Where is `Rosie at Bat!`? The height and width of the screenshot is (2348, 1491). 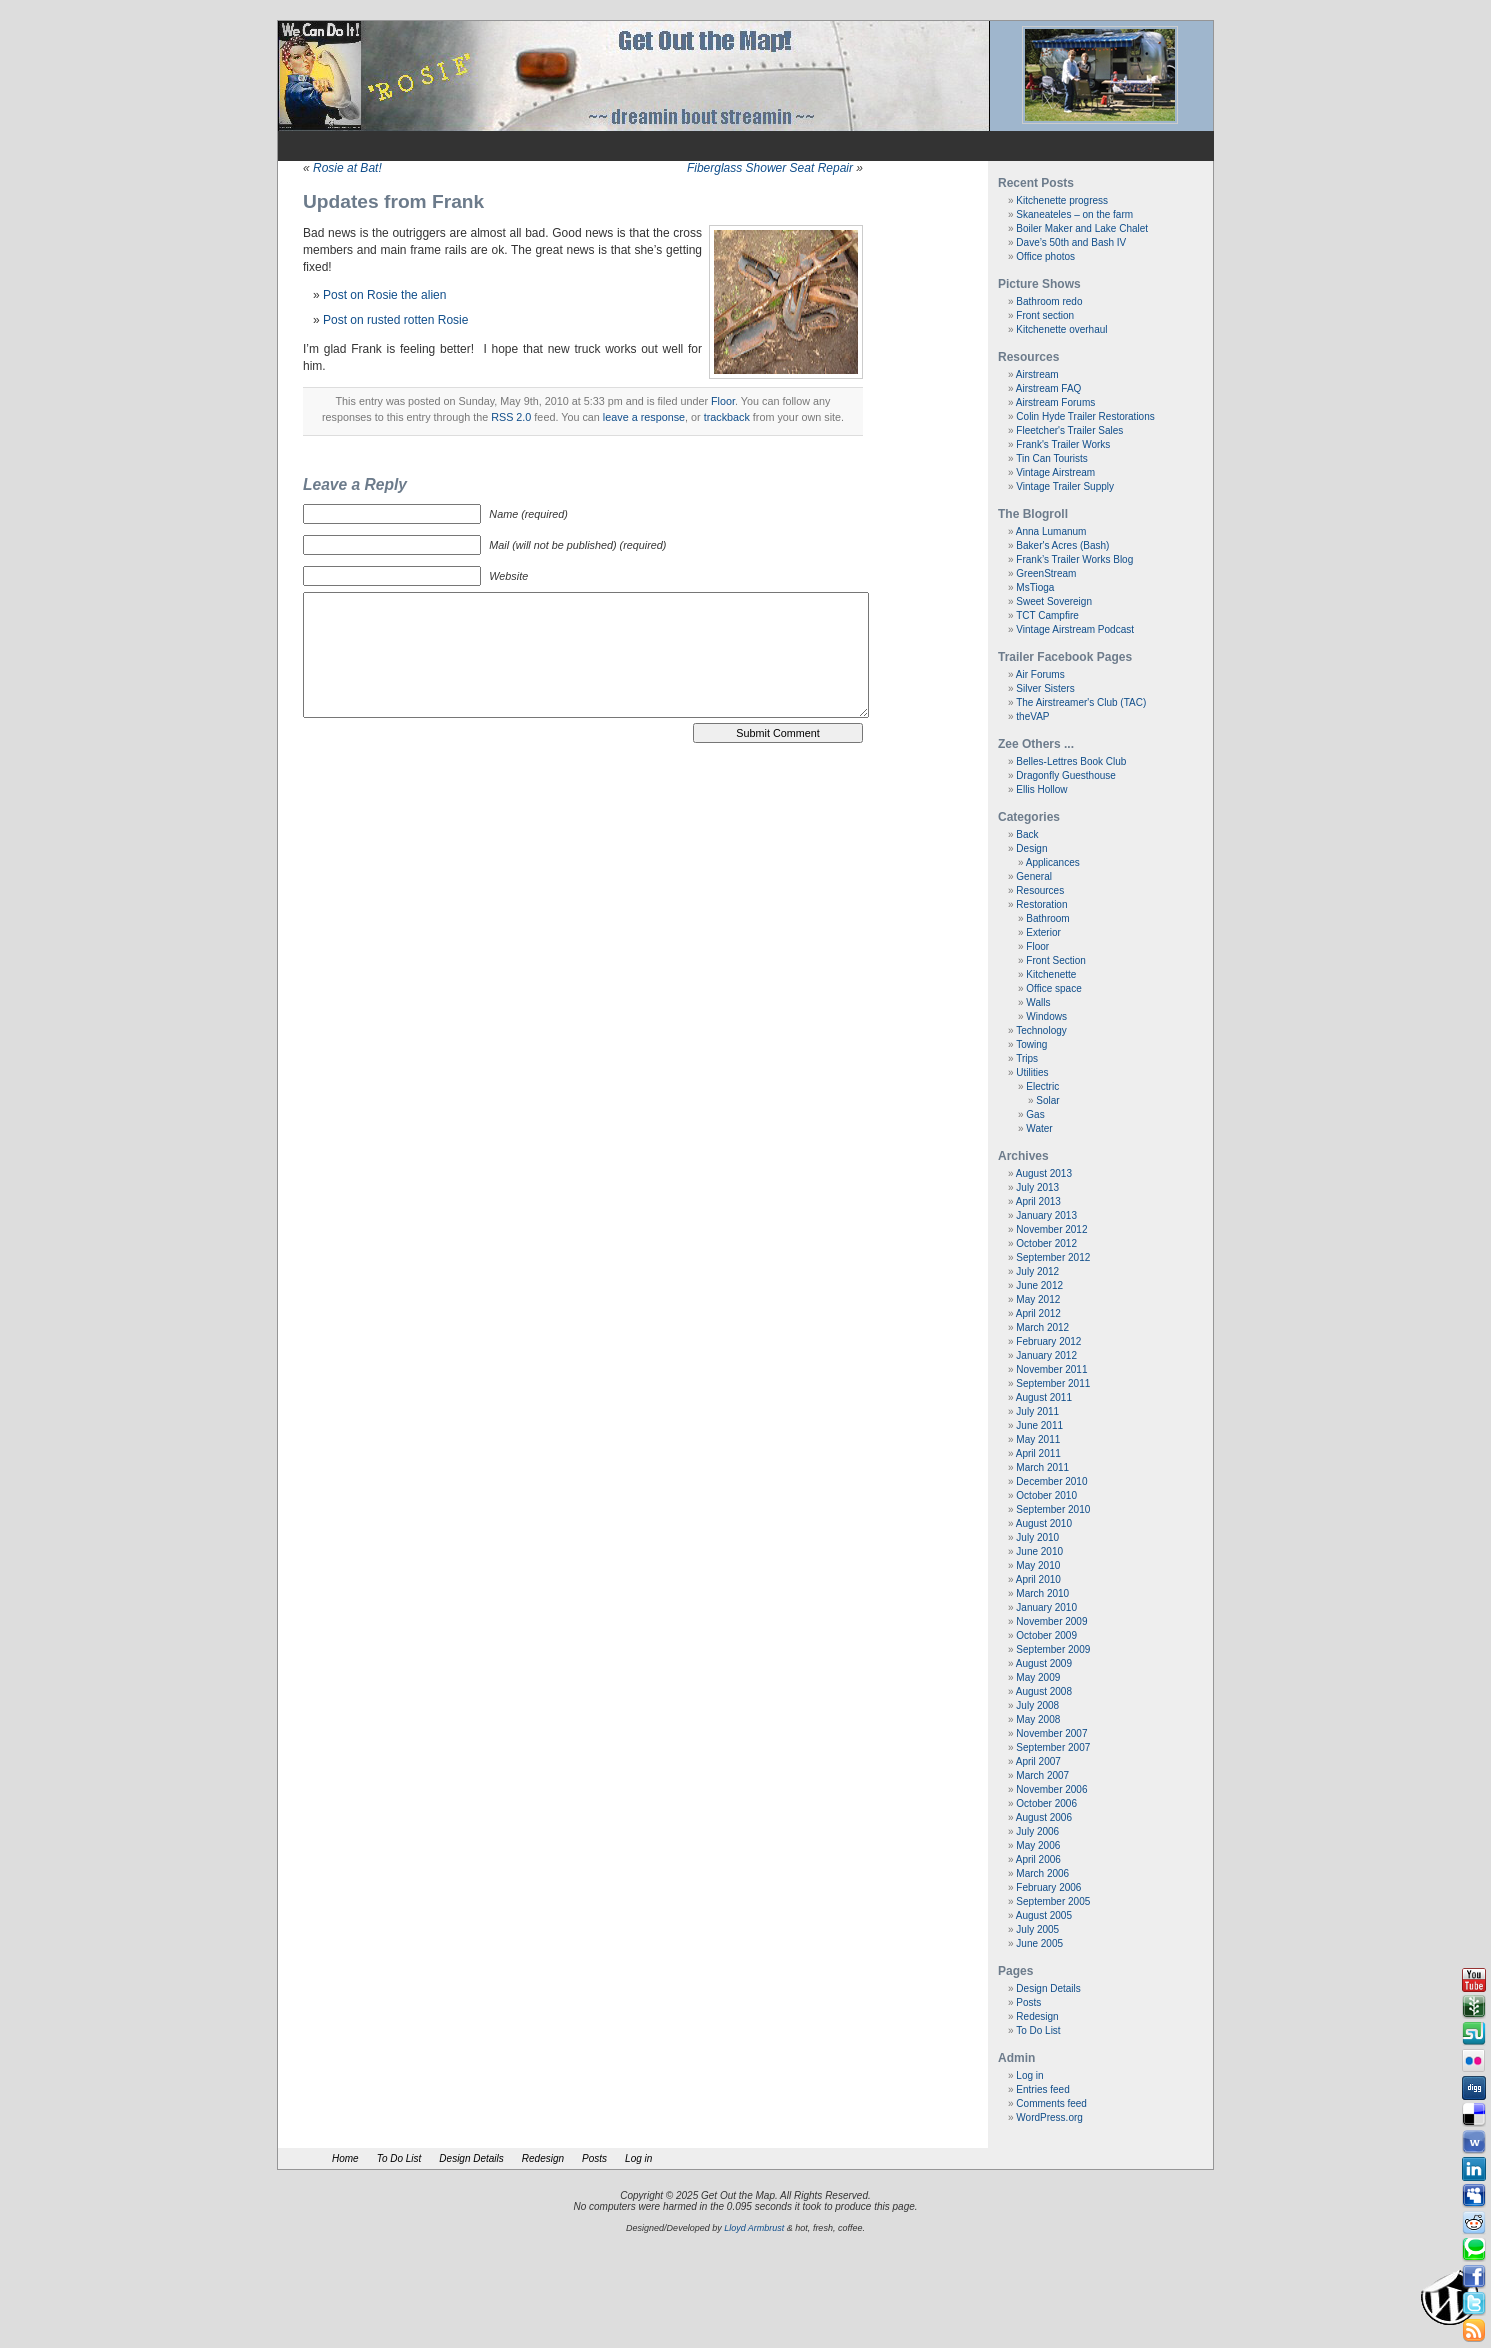 Rosie at Bat! is located at coordinates (347, 168).